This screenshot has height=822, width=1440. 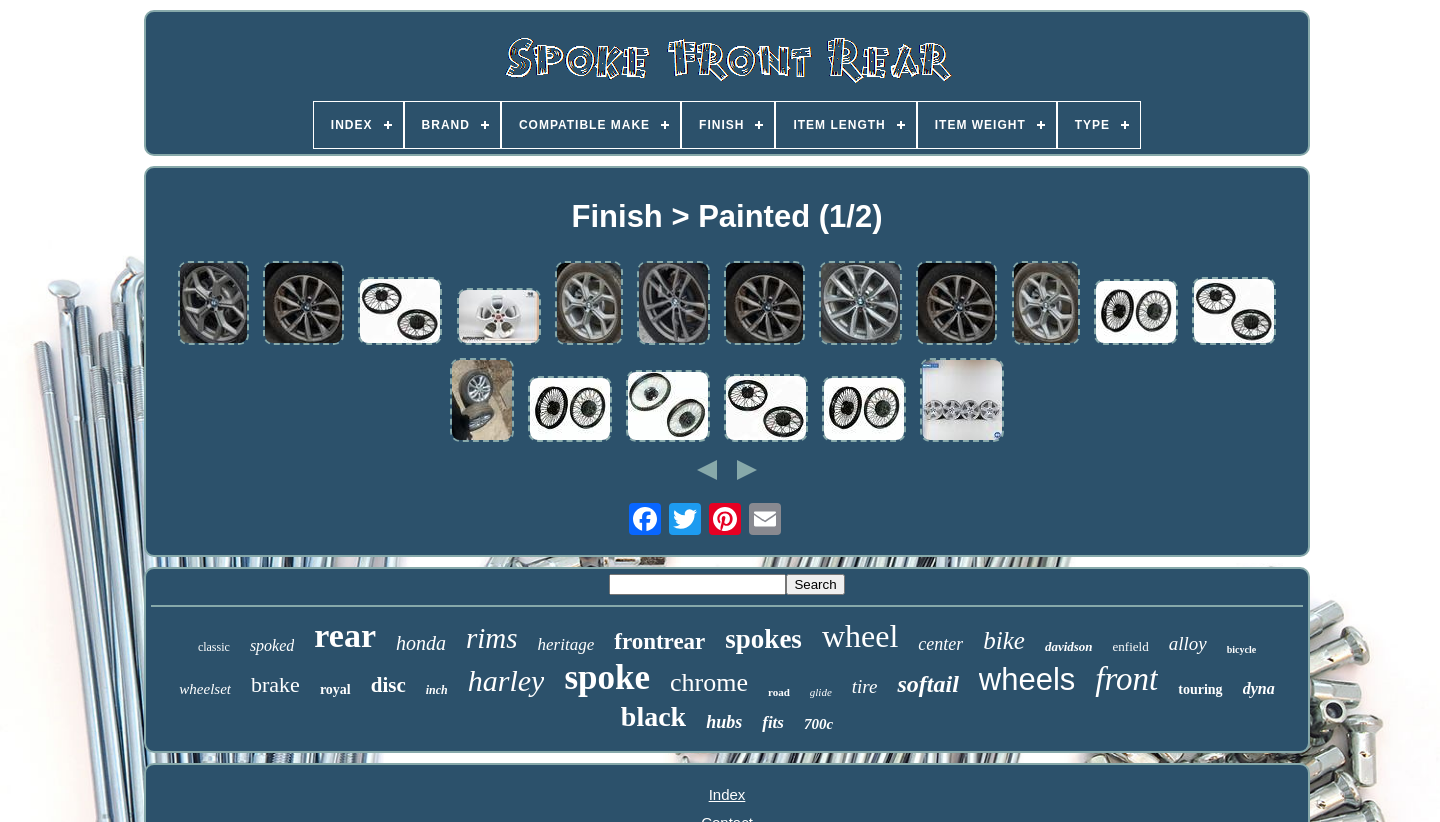 I want to click on center, so click(x=940, y=644).